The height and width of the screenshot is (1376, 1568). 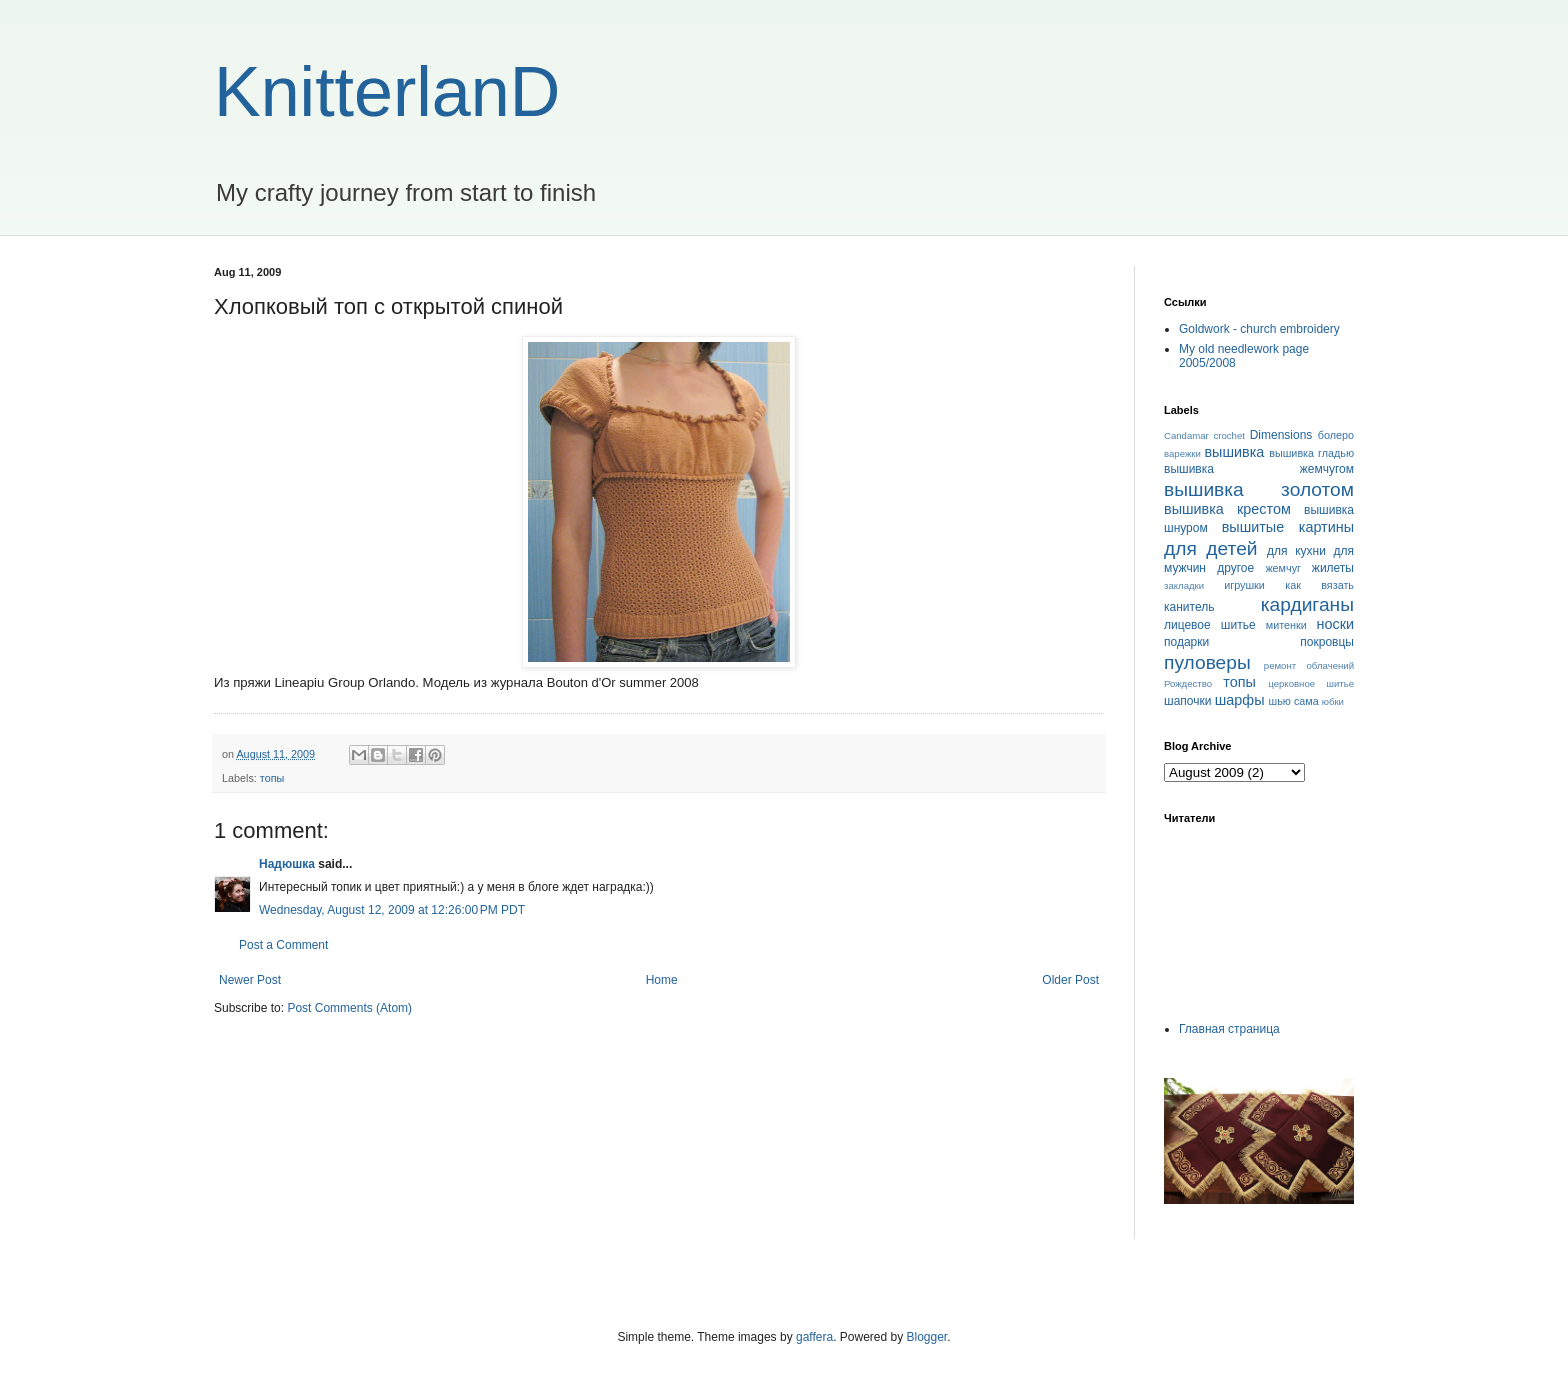 I want to click on Goldwork - church embroidery, so click(x=1259, y=329).